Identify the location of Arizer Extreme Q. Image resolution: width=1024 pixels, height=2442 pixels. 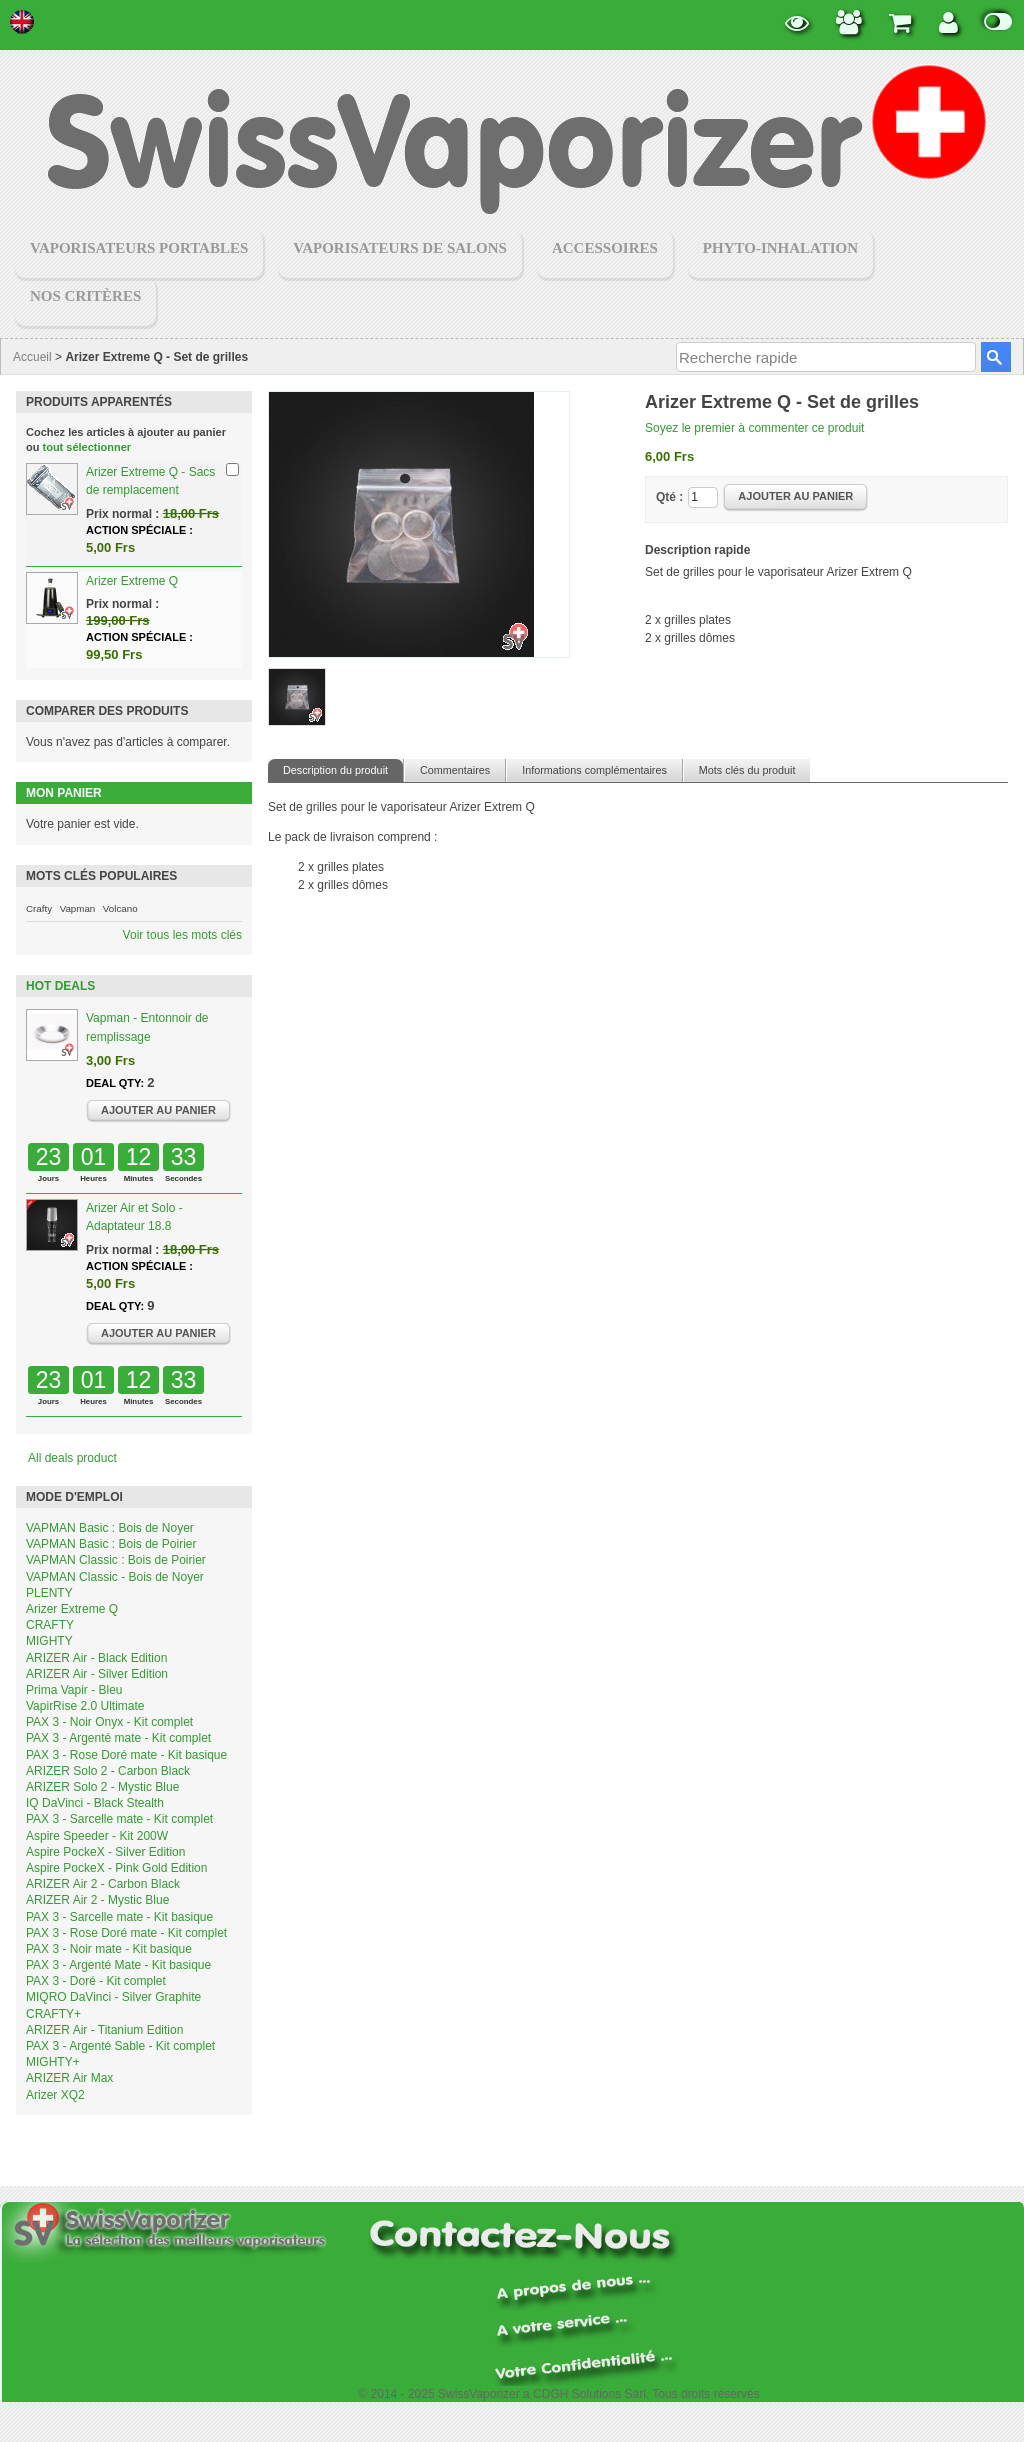
(132, 581).